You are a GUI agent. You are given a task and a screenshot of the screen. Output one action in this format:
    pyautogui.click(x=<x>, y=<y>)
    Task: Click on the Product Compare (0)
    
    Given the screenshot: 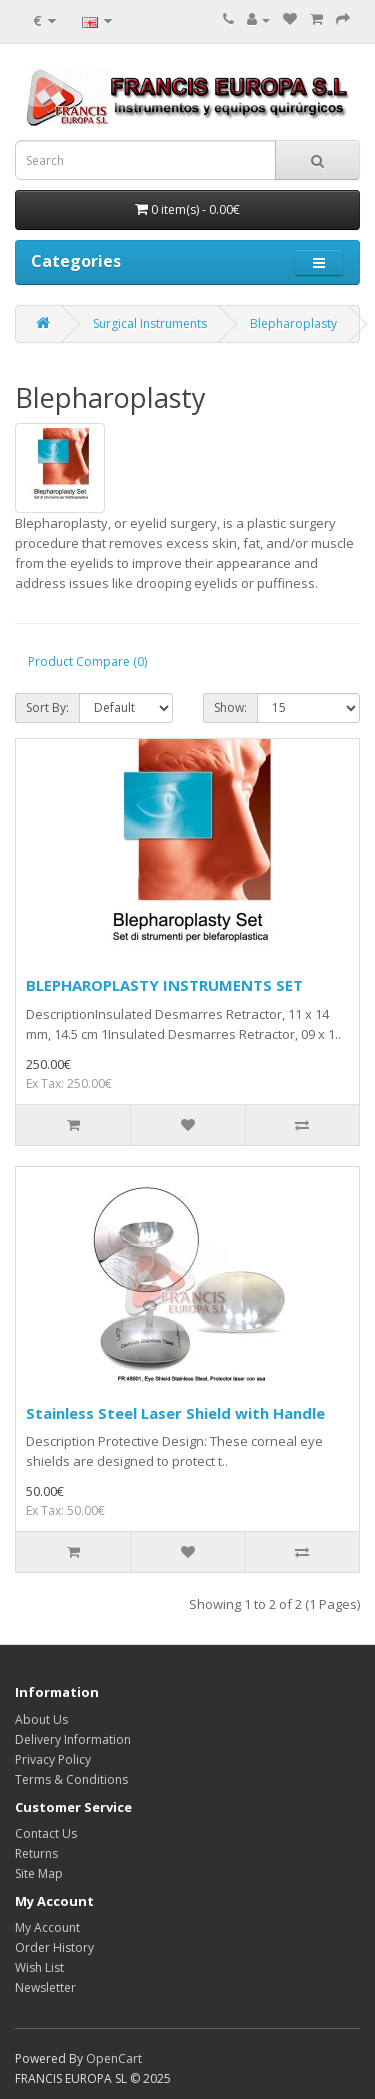 What is the action you would take?
    pyautogui.click(x=87, y=661)
    